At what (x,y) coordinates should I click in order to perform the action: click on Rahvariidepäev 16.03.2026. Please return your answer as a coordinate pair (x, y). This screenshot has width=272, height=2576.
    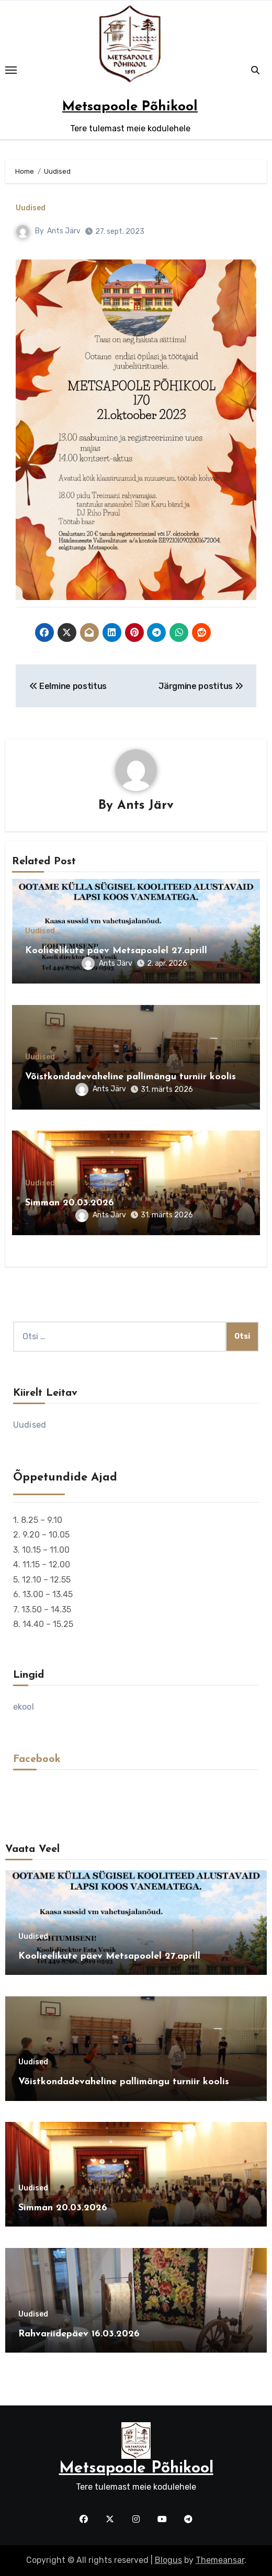
    Looking at the image, I should click on (79, 2334).